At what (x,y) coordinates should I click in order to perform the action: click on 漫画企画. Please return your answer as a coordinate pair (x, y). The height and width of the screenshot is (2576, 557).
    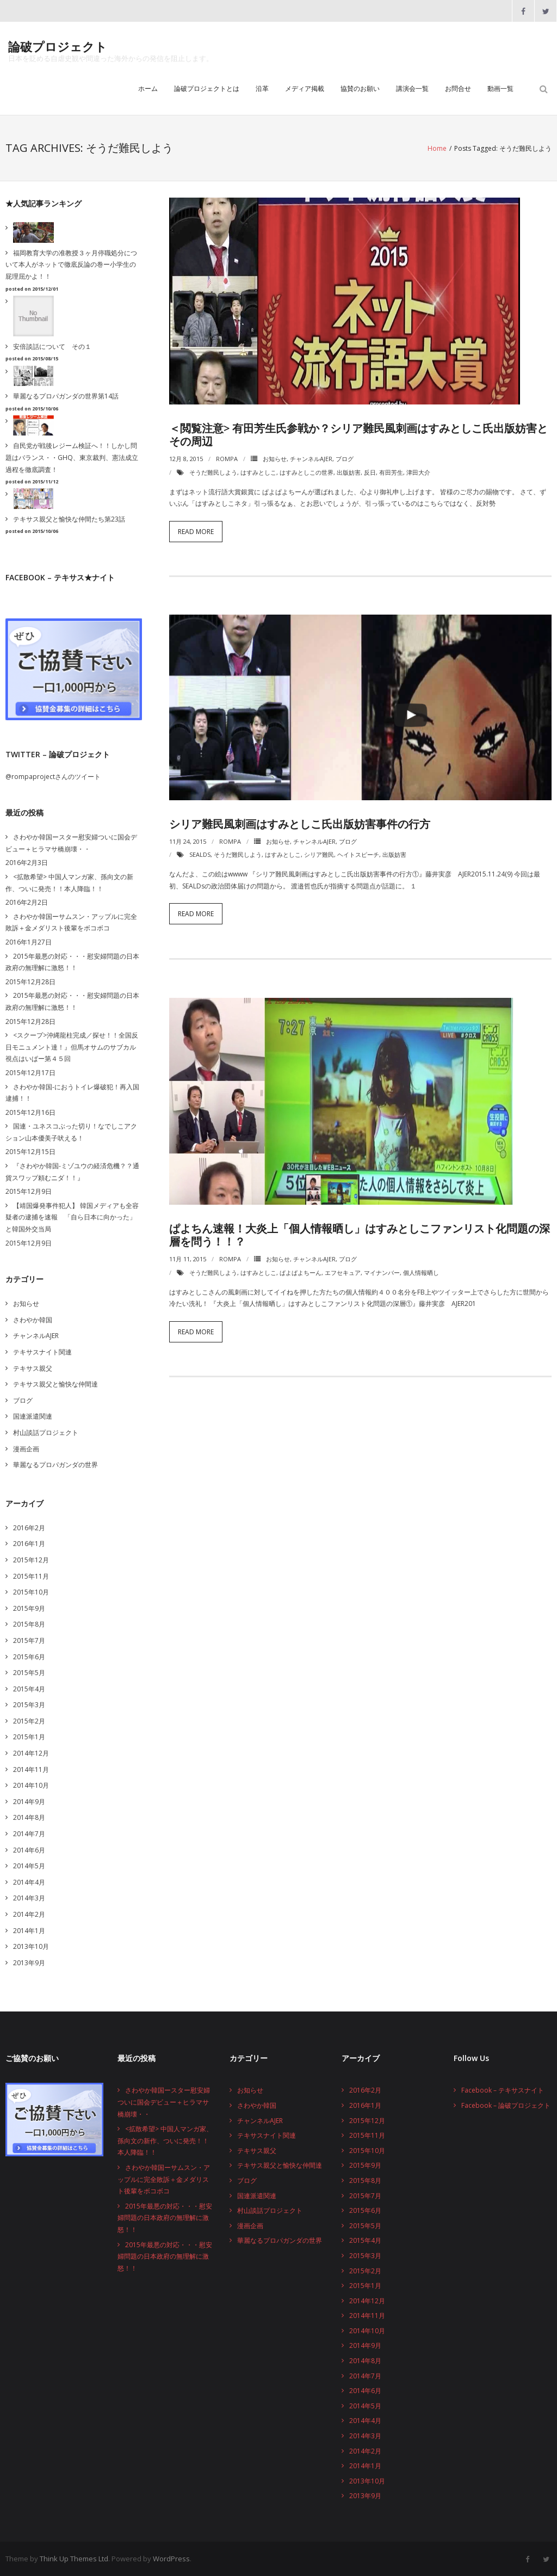
    Looking at the image, I should click on (26, 1448).